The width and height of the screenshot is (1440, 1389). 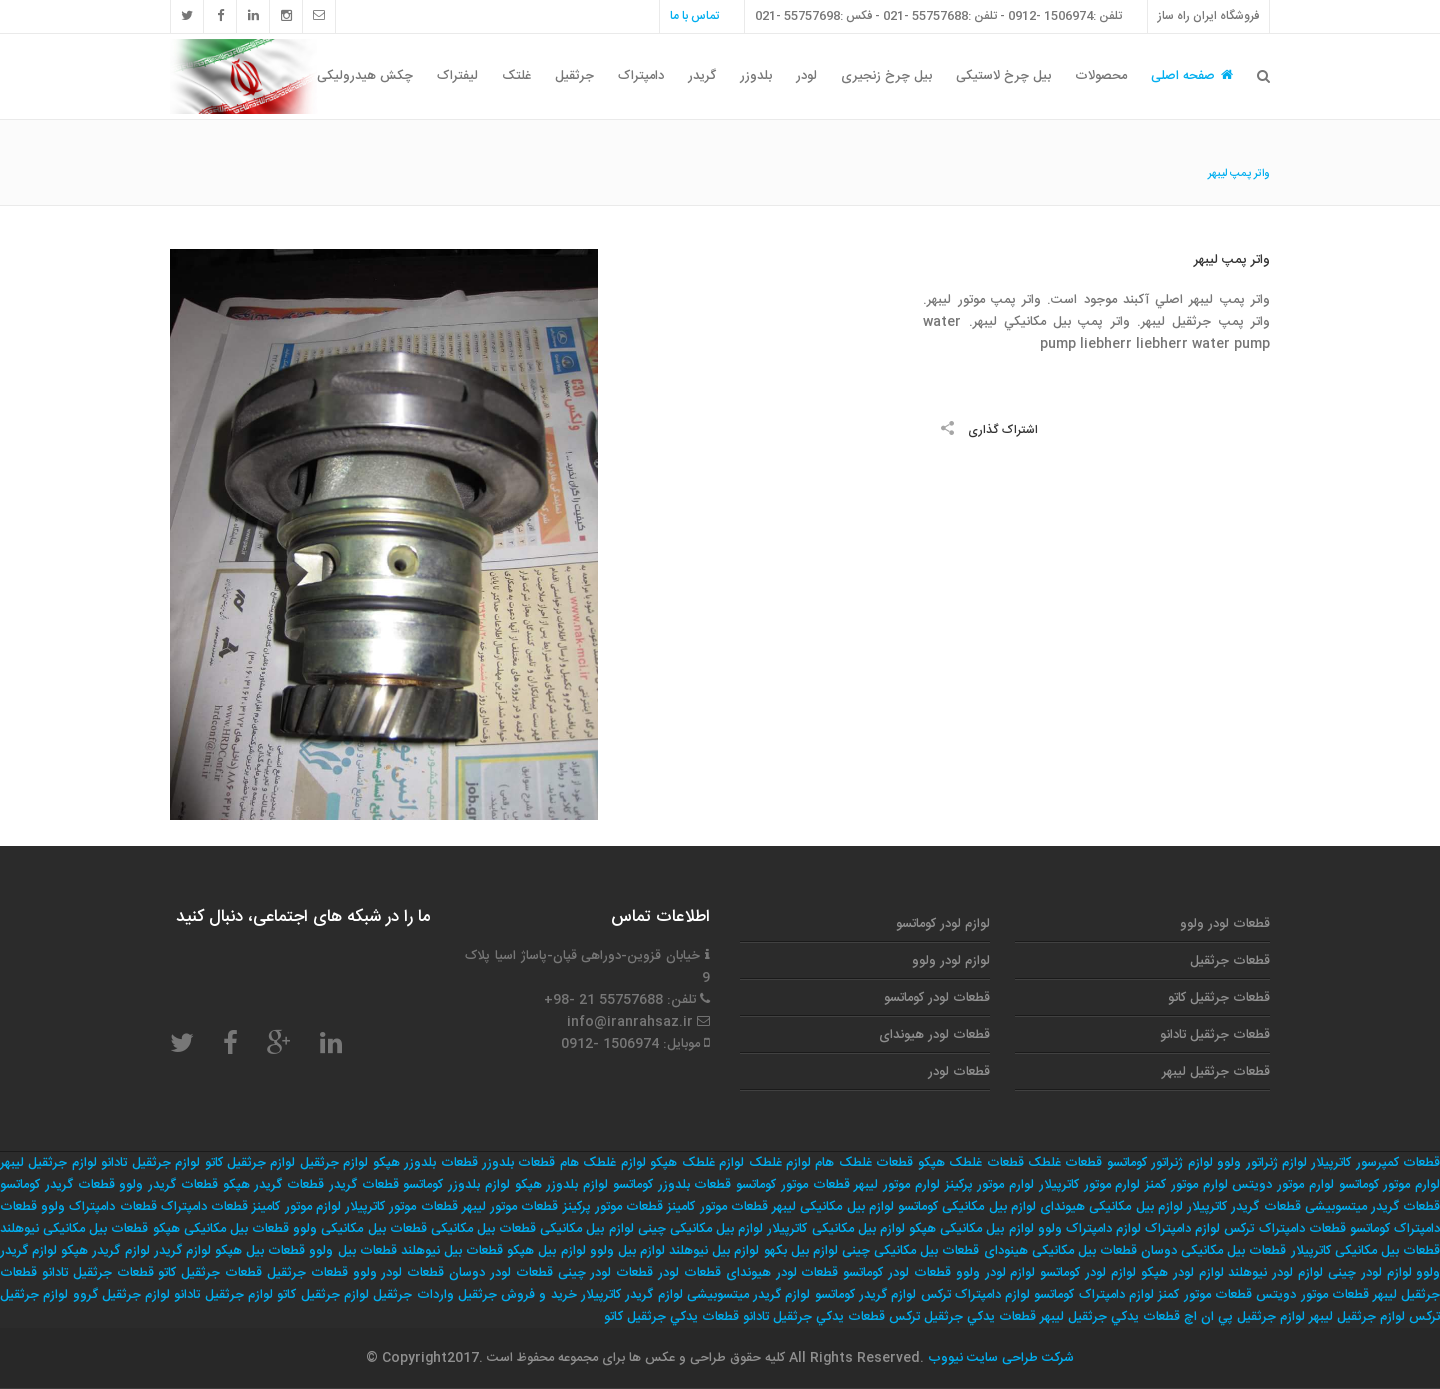 I want to click on لوازم بیل هپکو, so click(x=546, y=1251).